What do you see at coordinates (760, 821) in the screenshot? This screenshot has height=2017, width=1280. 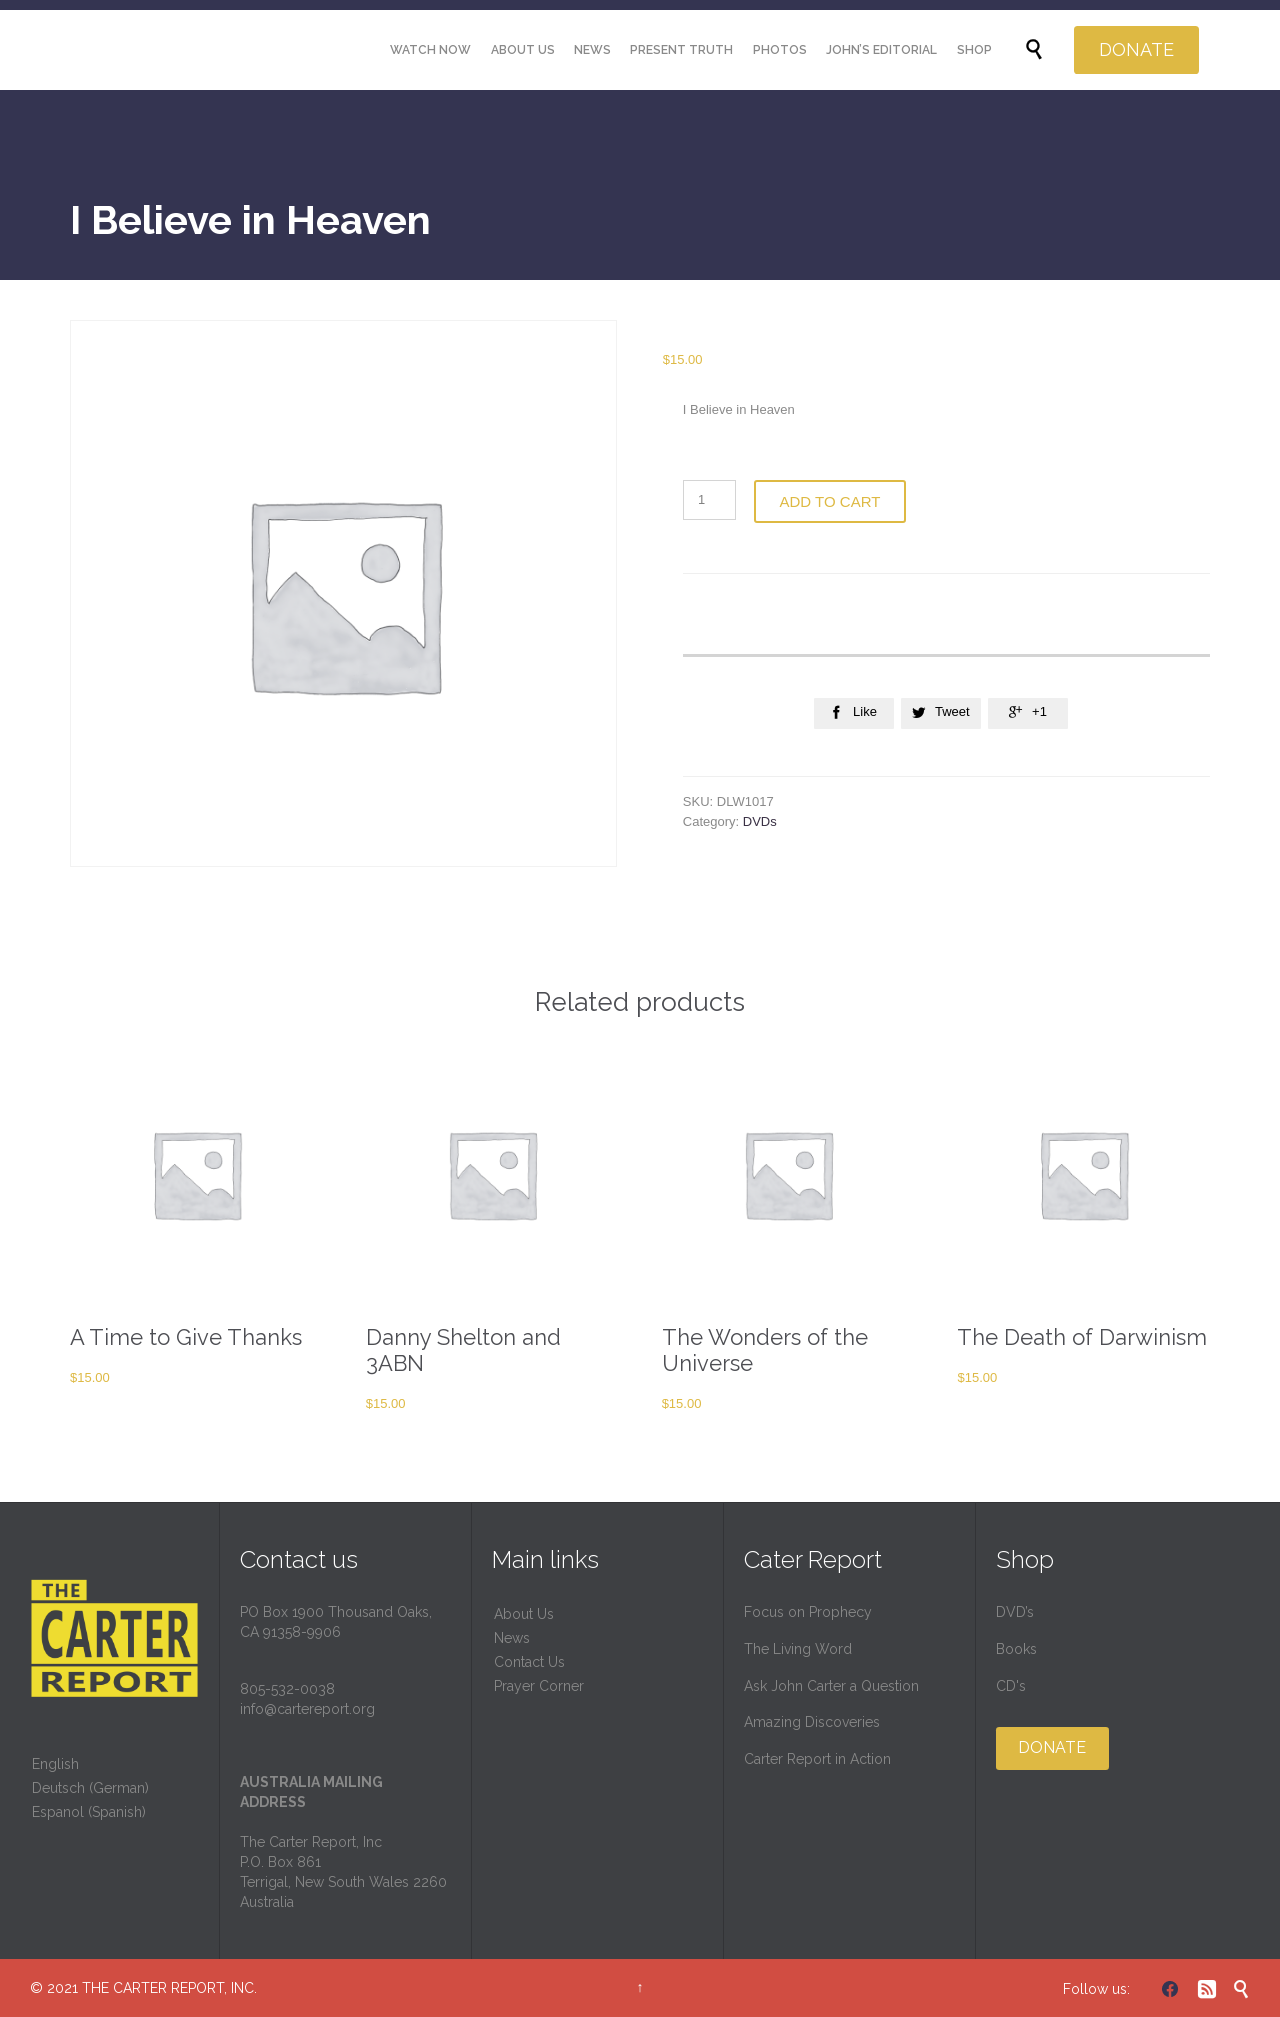 I see `DVDs` at bounding box center [760, 821].